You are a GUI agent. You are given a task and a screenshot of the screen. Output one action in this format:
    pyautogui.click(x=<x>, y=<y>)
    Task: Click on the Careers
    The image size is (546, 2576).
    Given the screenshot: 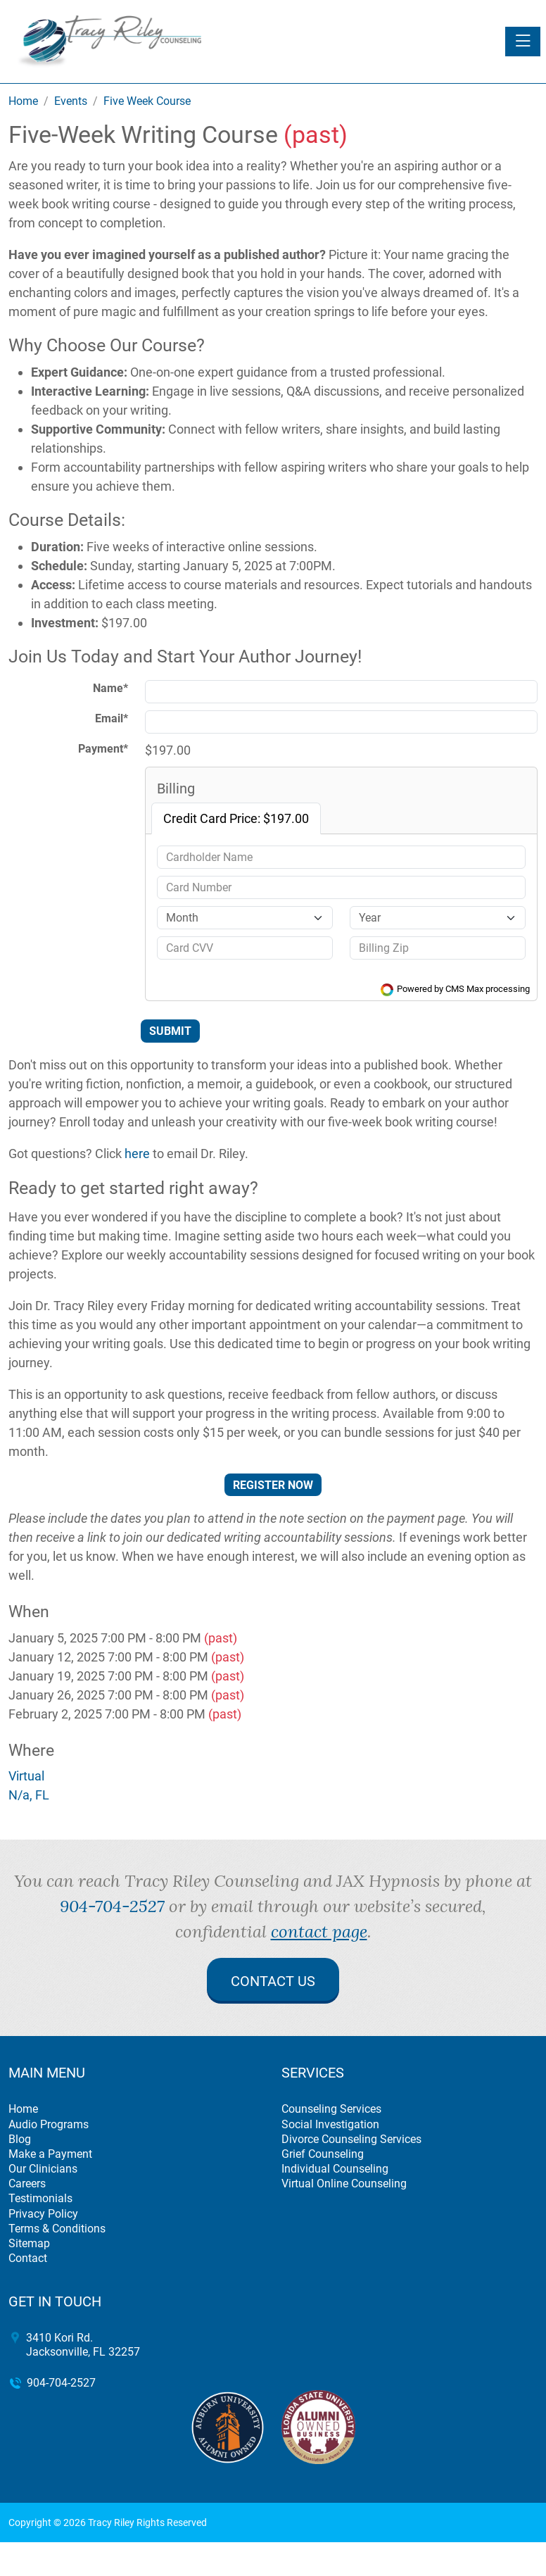 What is the action you would take?
    pyautogui.click(x=27, y=2183)
    